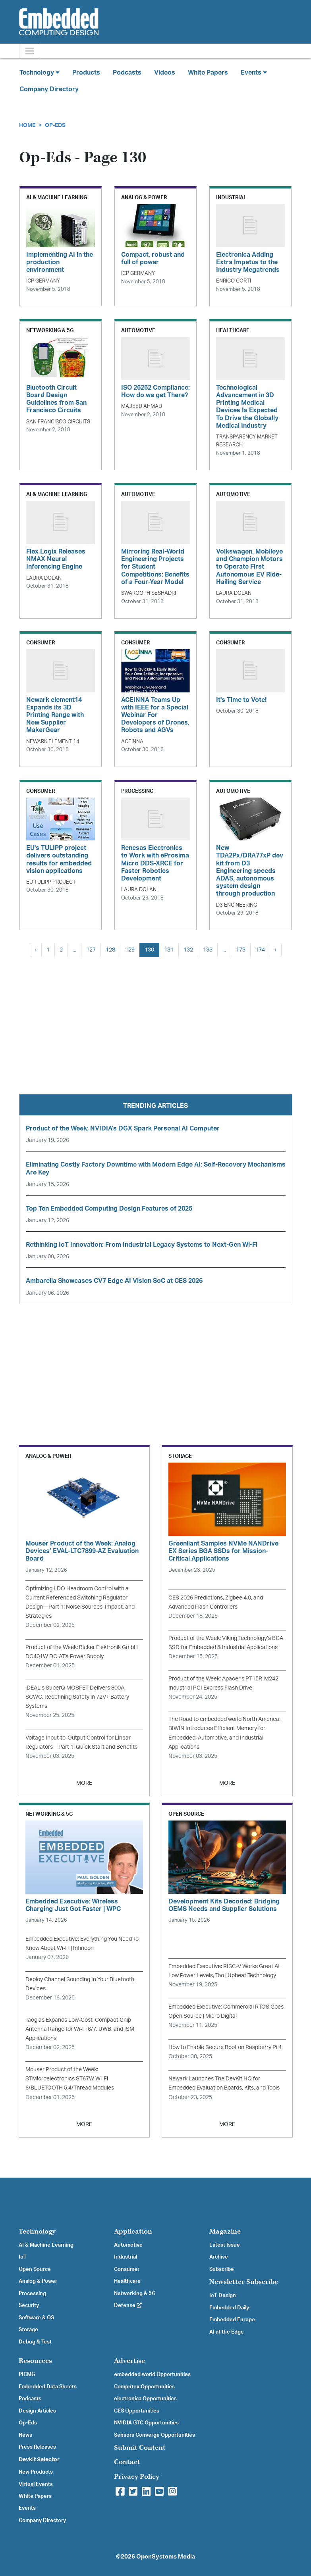 The height and width of the screenshot is (2576, 311). I want to click on › [Next »], so click(275, 950).